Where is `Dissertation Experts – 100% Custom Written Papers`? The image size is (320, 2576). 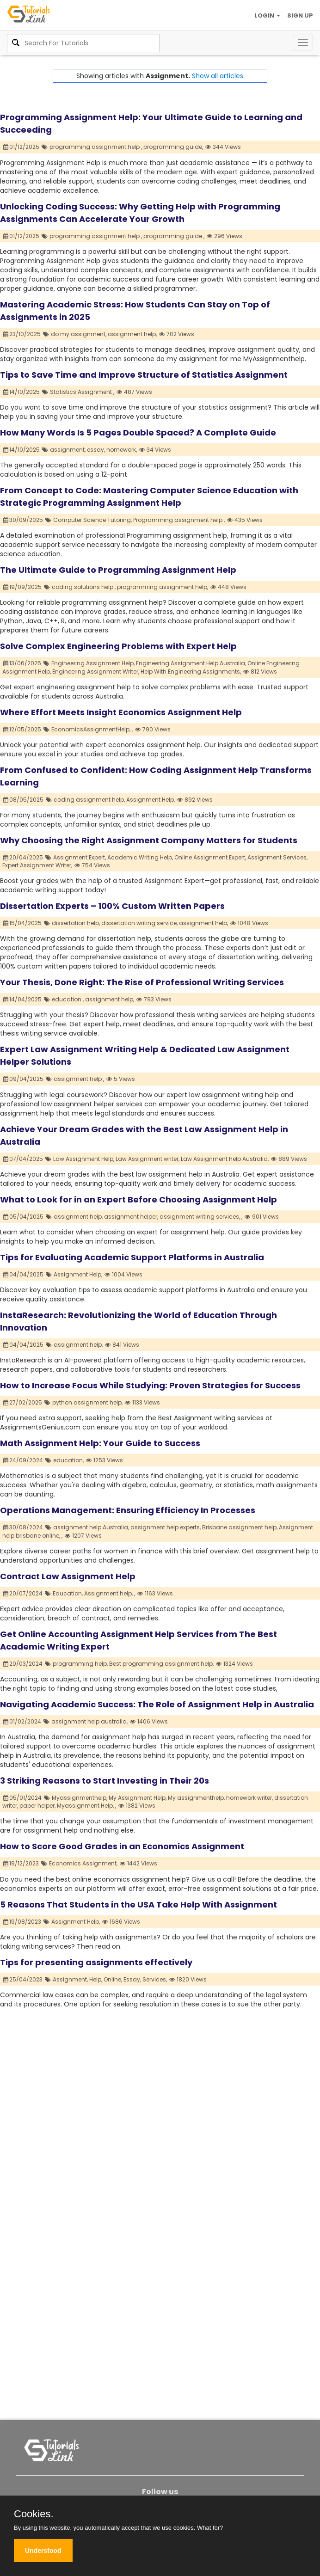 Dissertation Experts – 100% Custom Written Papers is located at coordinates (112, 906).